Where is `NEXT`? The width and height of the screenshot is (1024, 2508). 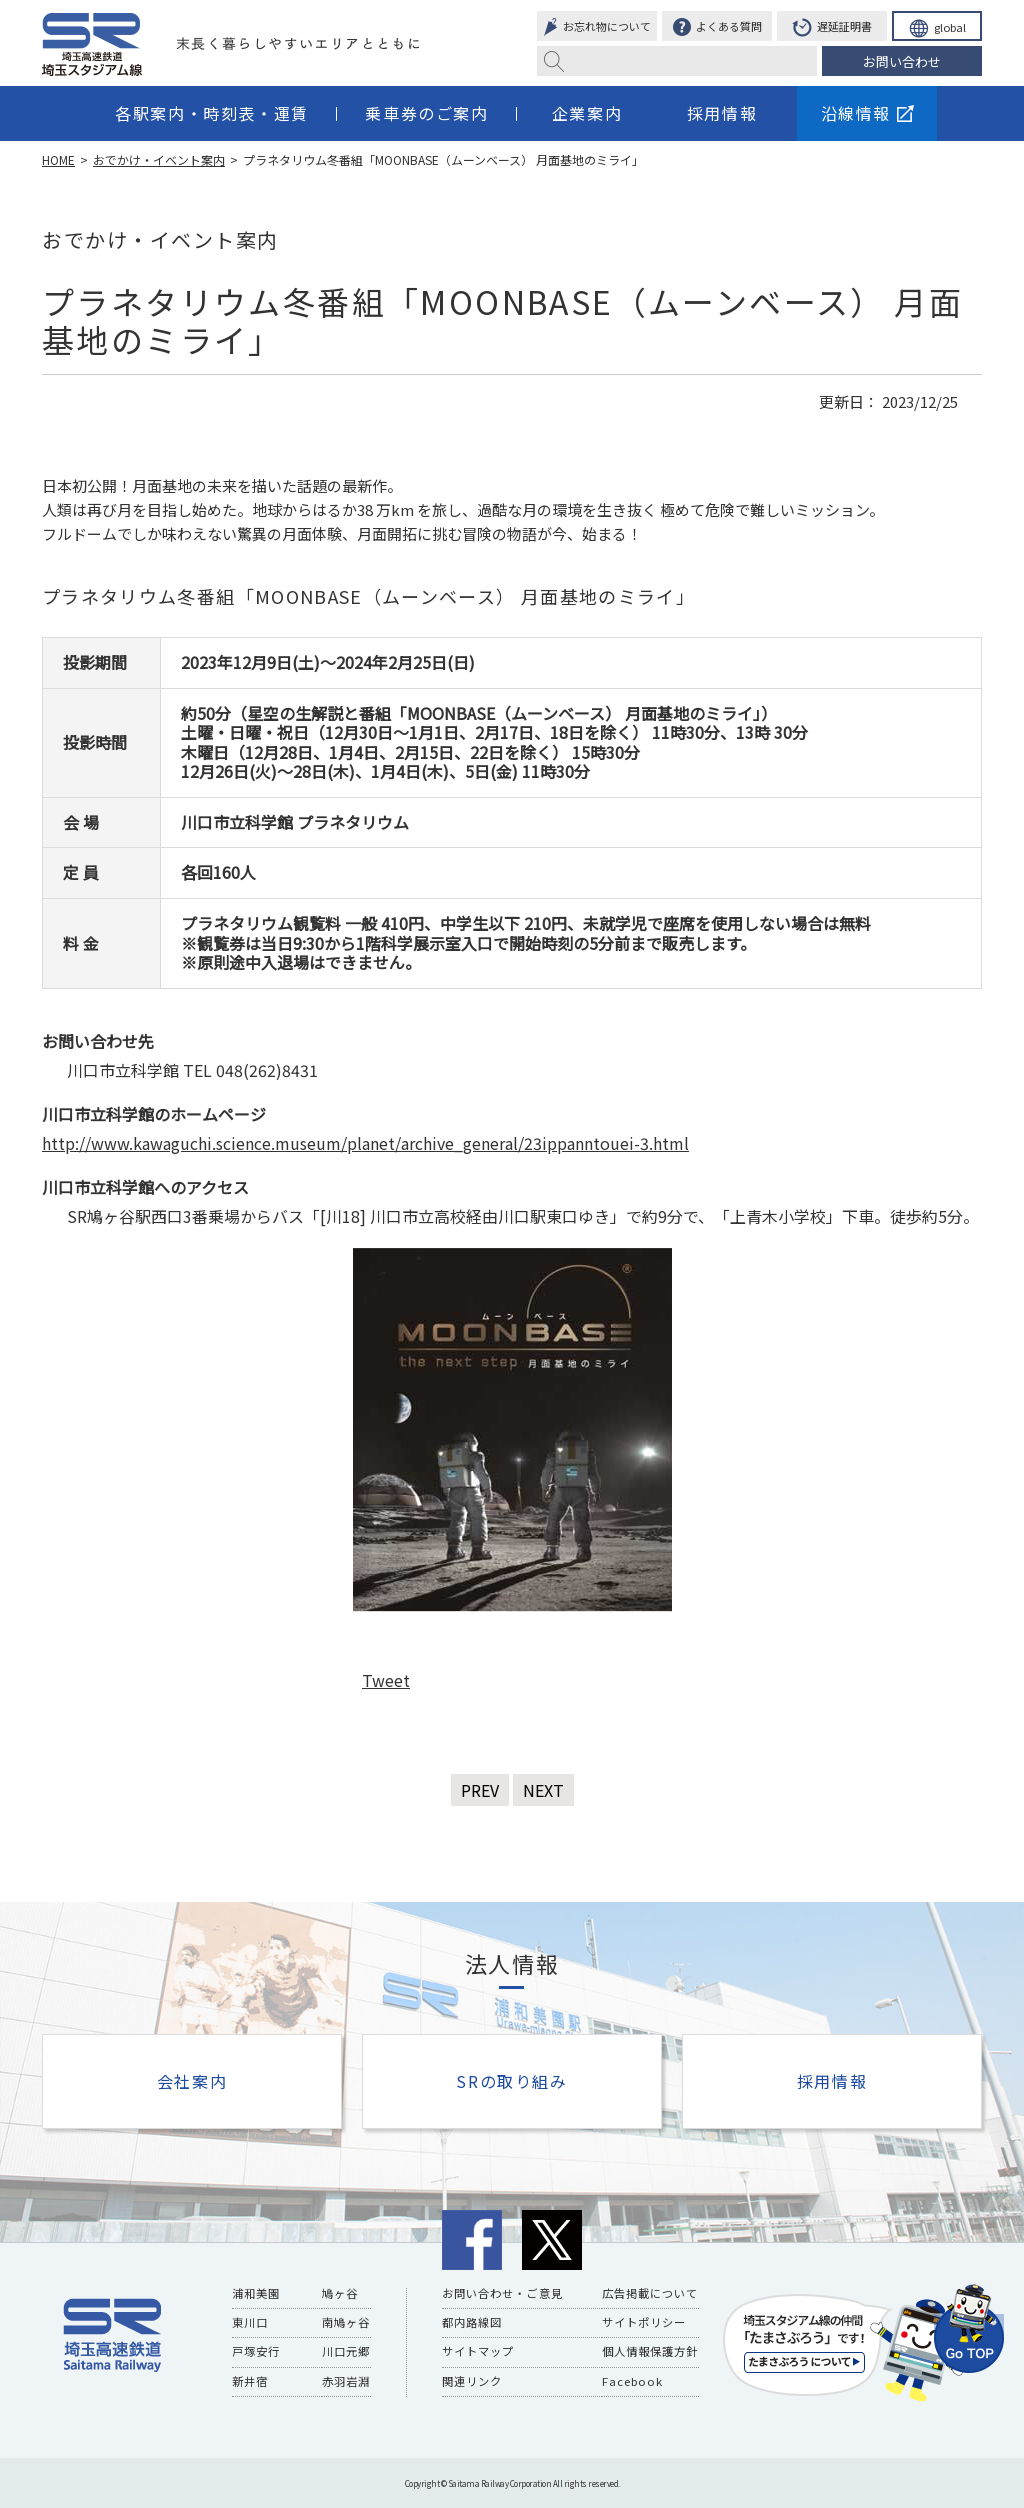 NEXT is located at coordinates (543, 1790).